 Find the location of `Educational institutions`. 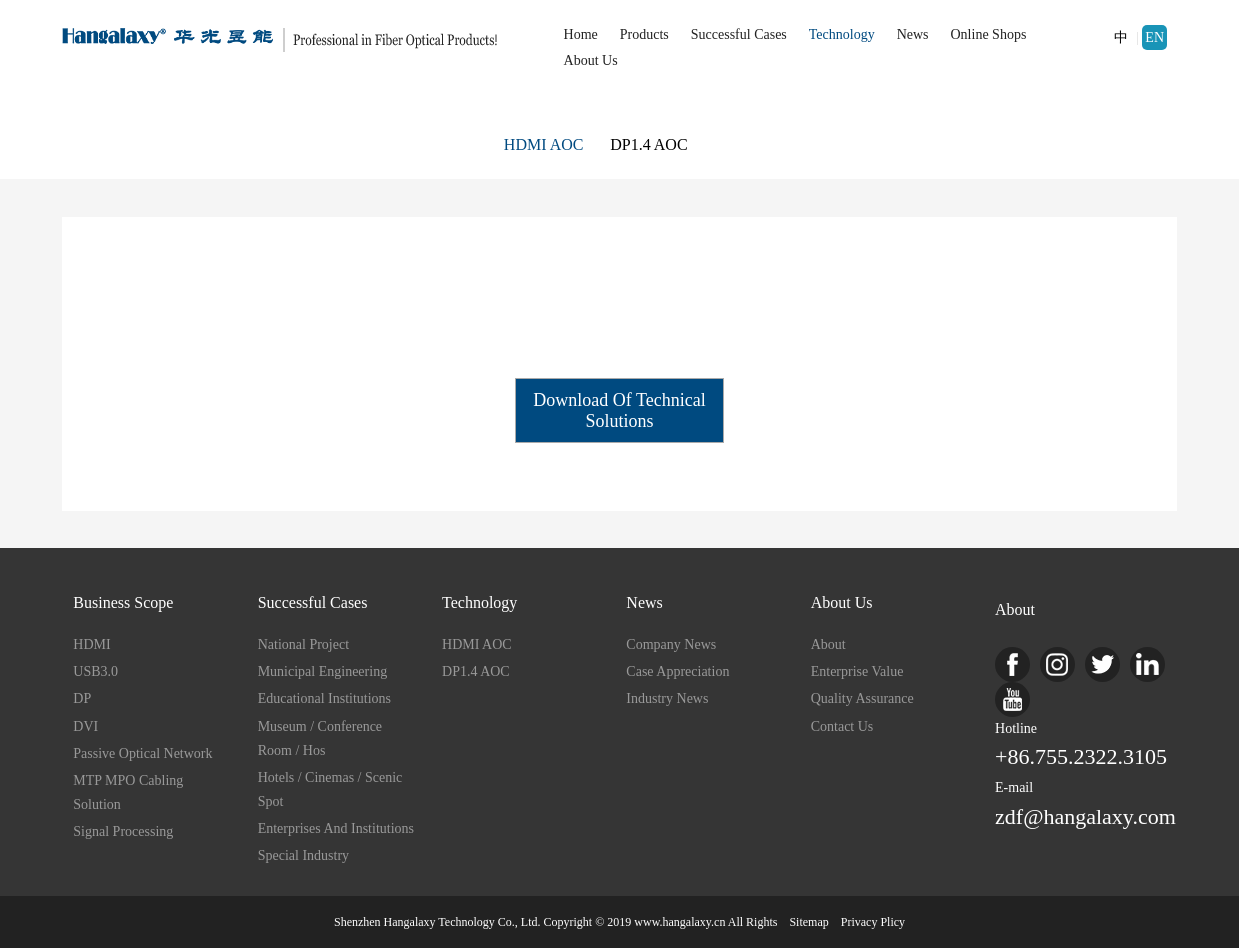

Educational institutions is located at coordinates (324, 698).